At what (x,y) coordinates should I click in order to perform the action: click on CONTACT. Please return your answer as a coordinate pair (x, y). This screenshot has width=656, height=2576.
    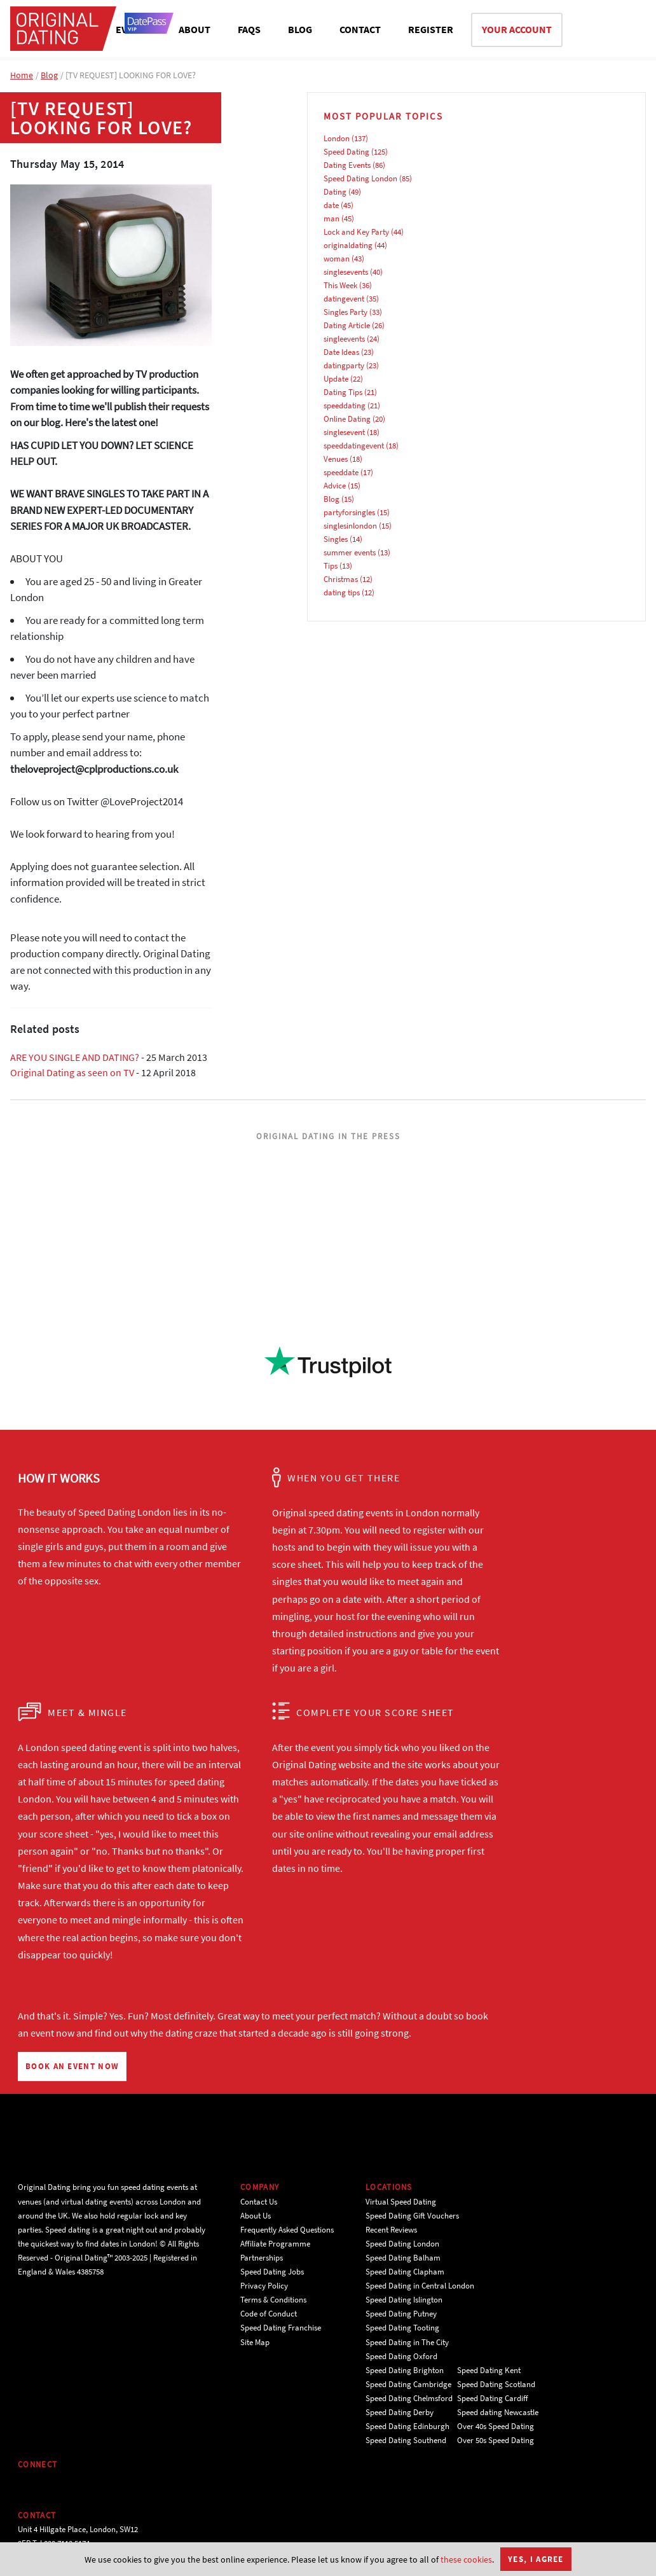
    Looking at the image, I should click on (360, 29).